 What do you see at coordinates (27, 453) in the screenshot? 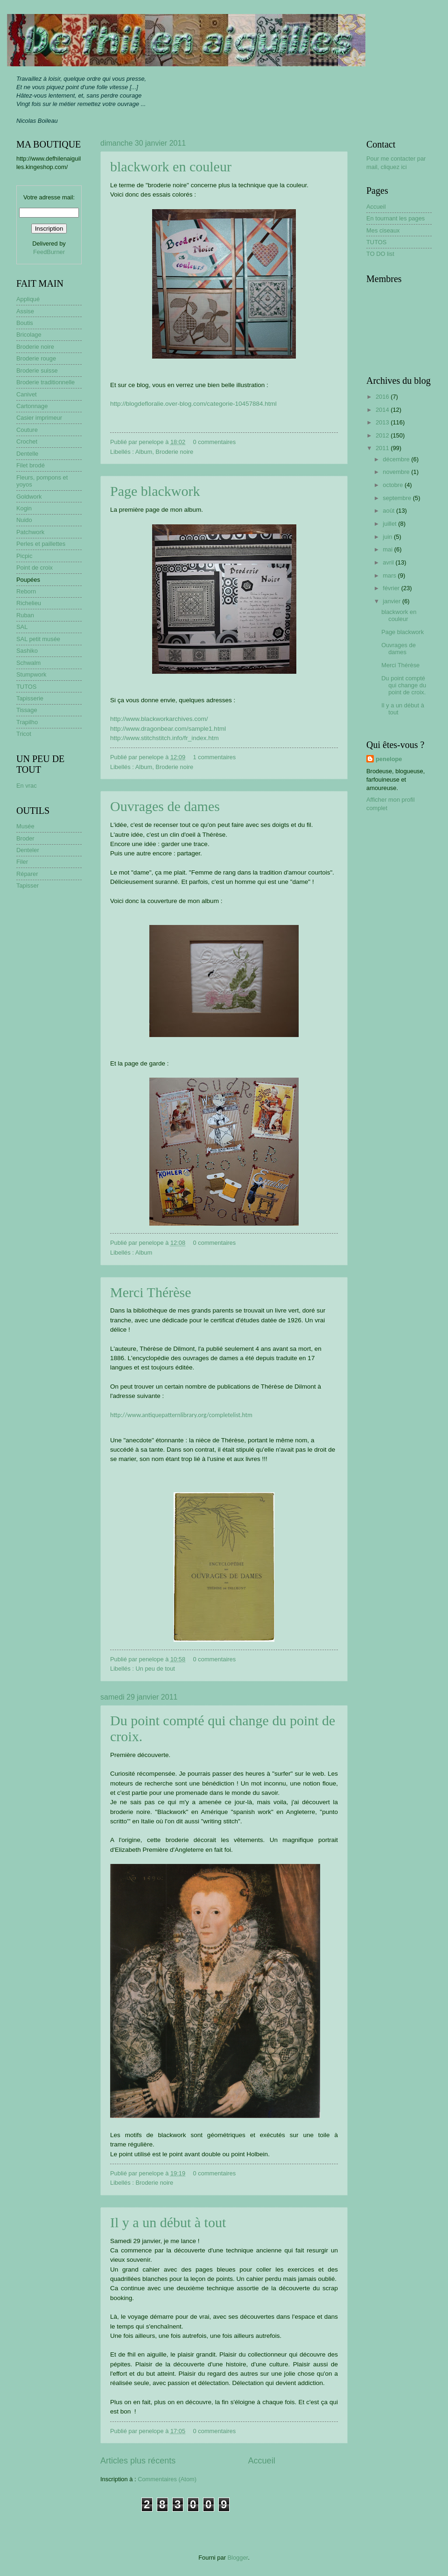
I see `Dentelle` at bounding box center [27, 453].